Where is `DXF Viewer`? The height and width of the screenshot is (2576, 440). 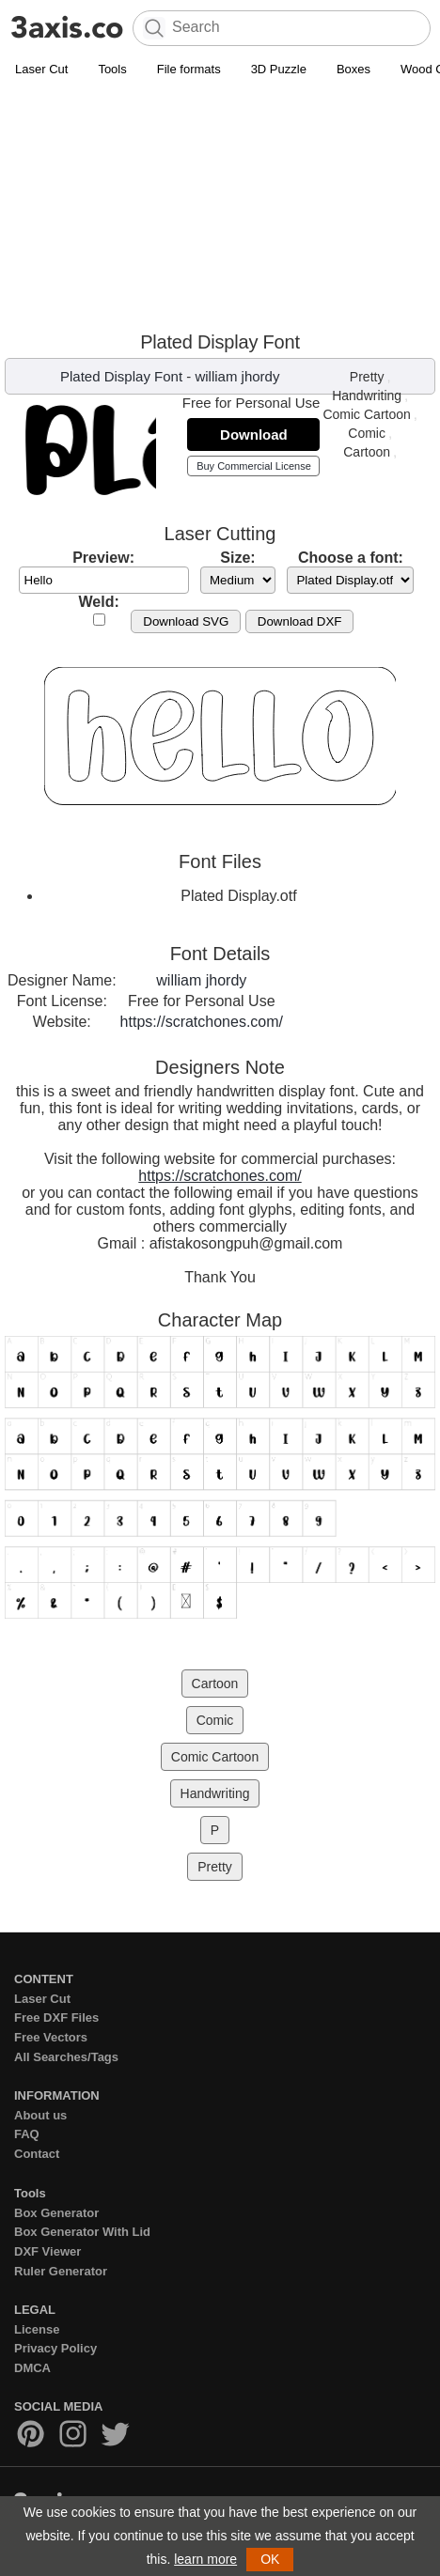 DXF Viewer is located at coordinates (47, 2251).